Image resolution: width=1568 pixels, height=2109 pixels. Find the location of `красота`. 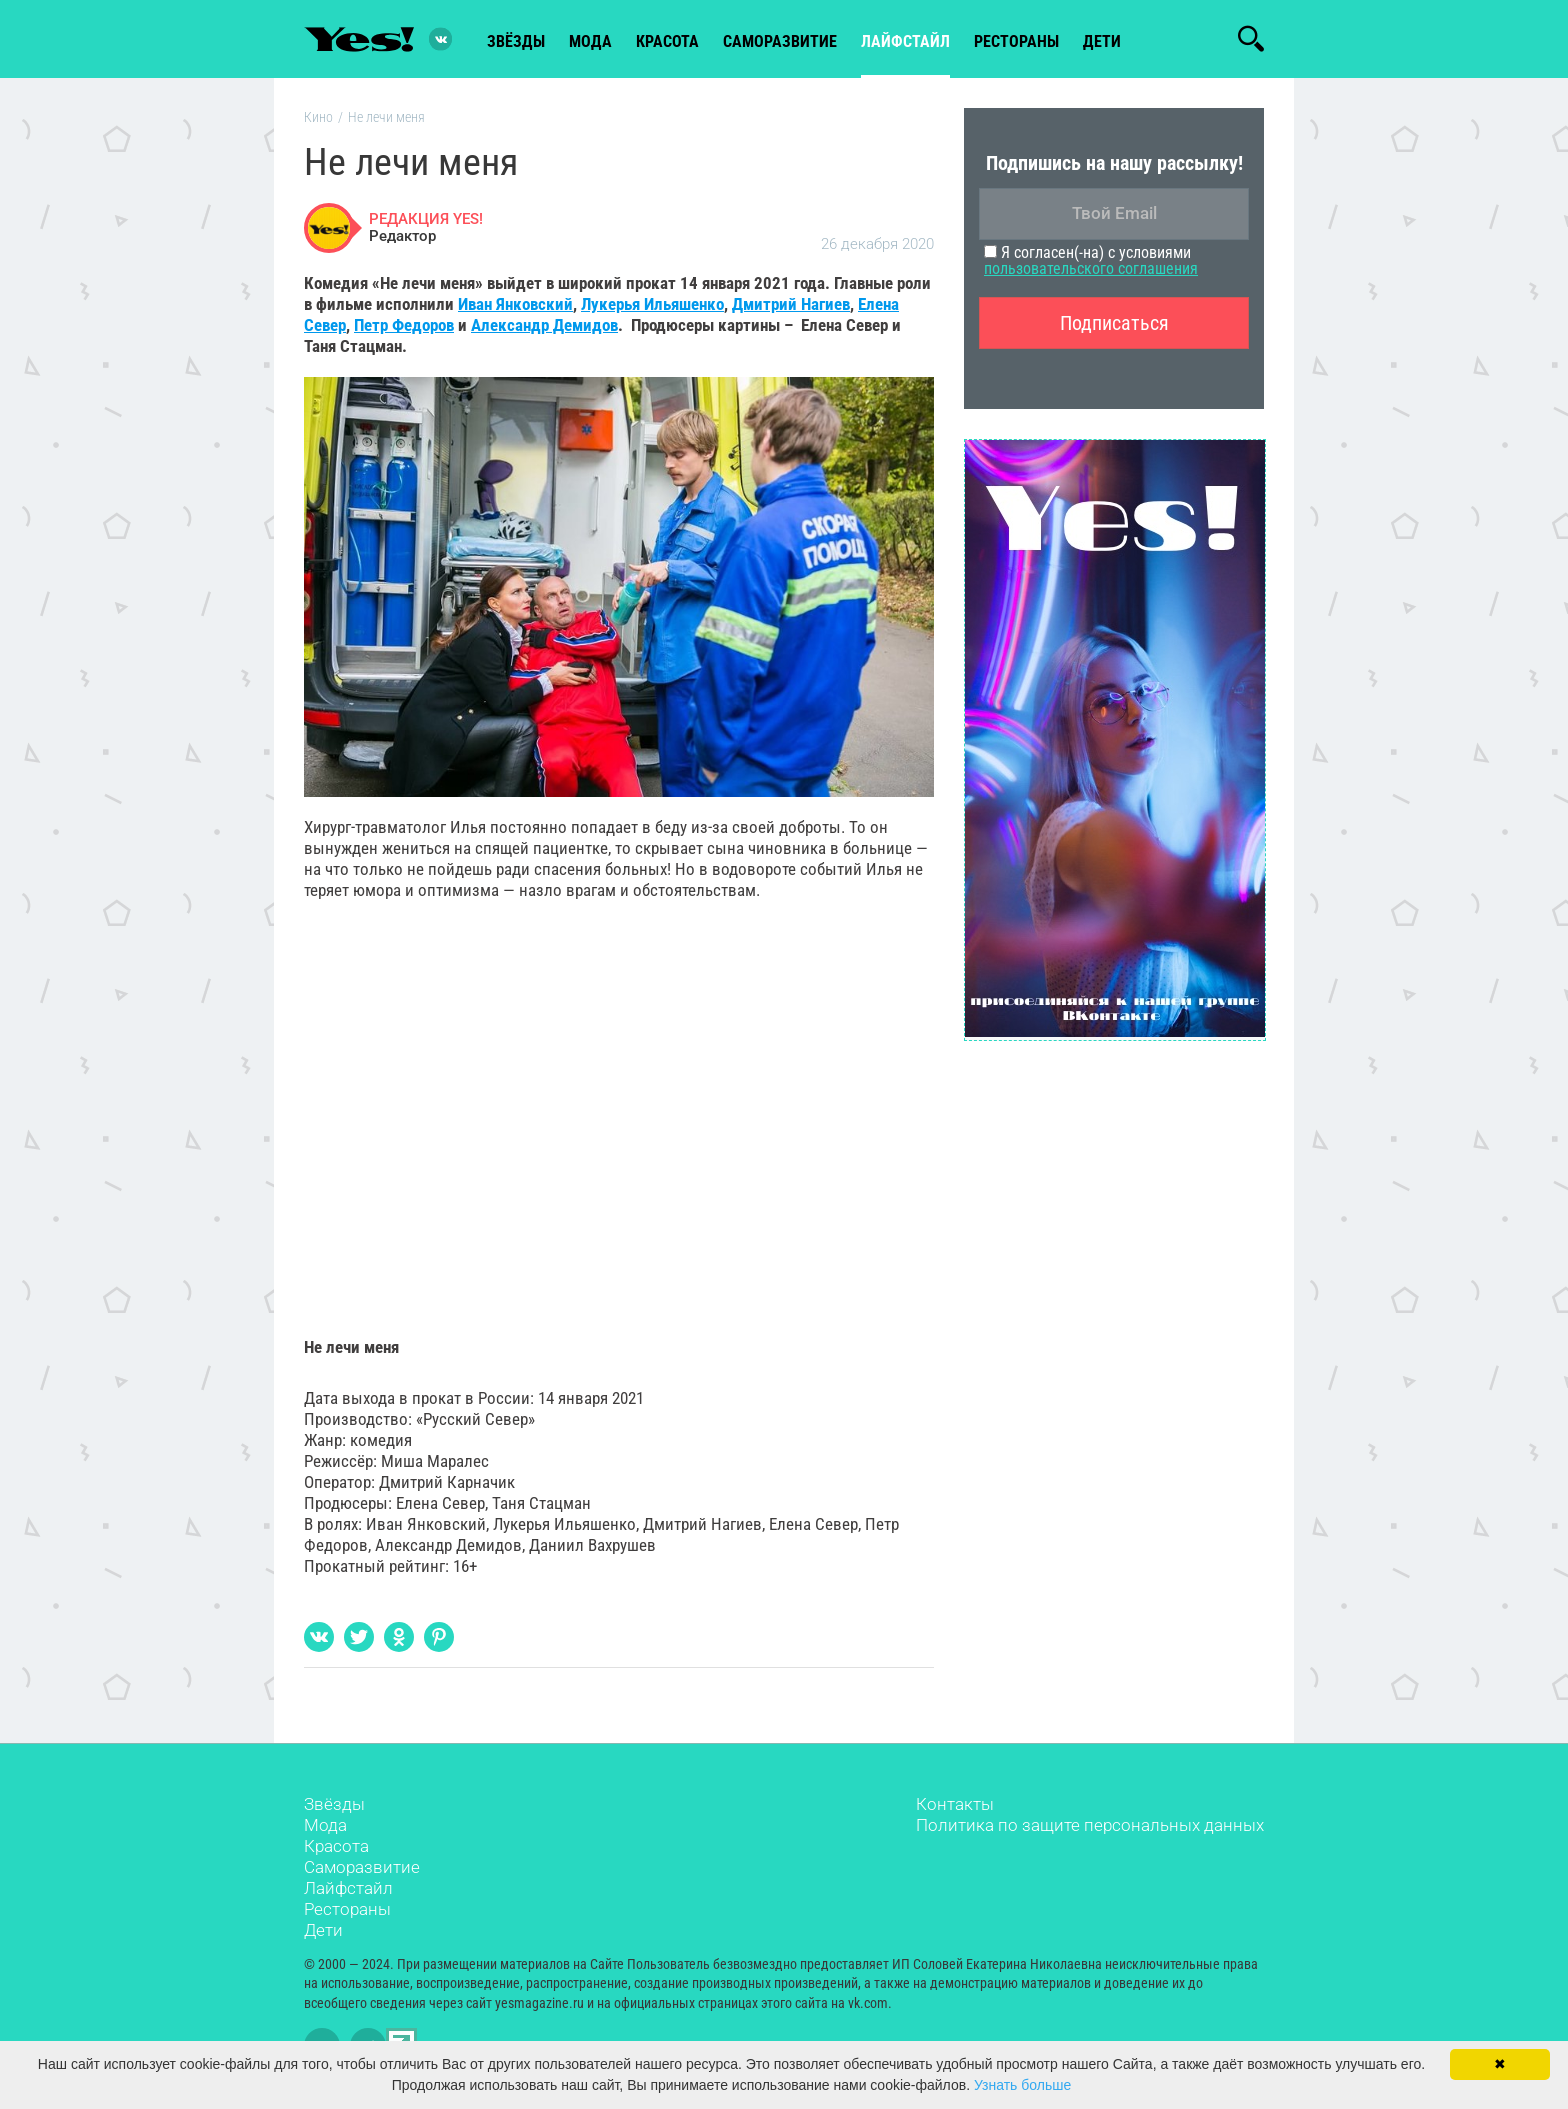

красота is located at coordinates (667, 41).